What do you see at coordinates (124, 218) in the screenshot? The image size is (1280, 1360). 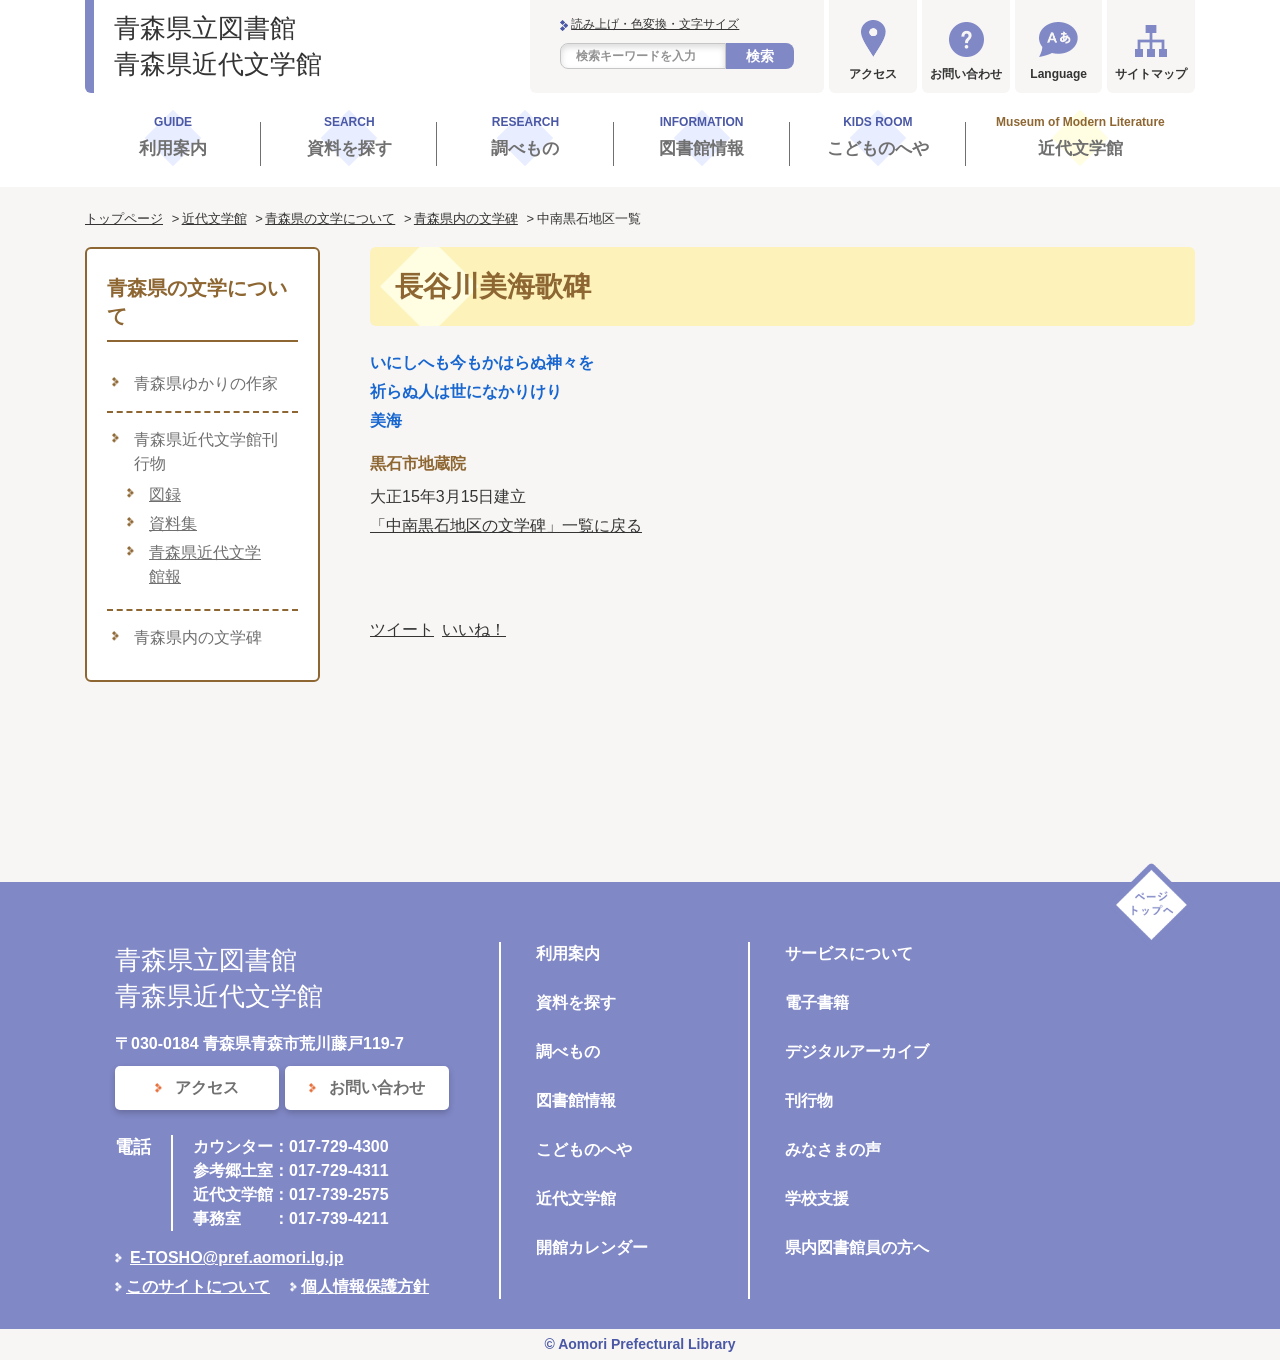 I see `トップページ` at bounding box center [124, 218].